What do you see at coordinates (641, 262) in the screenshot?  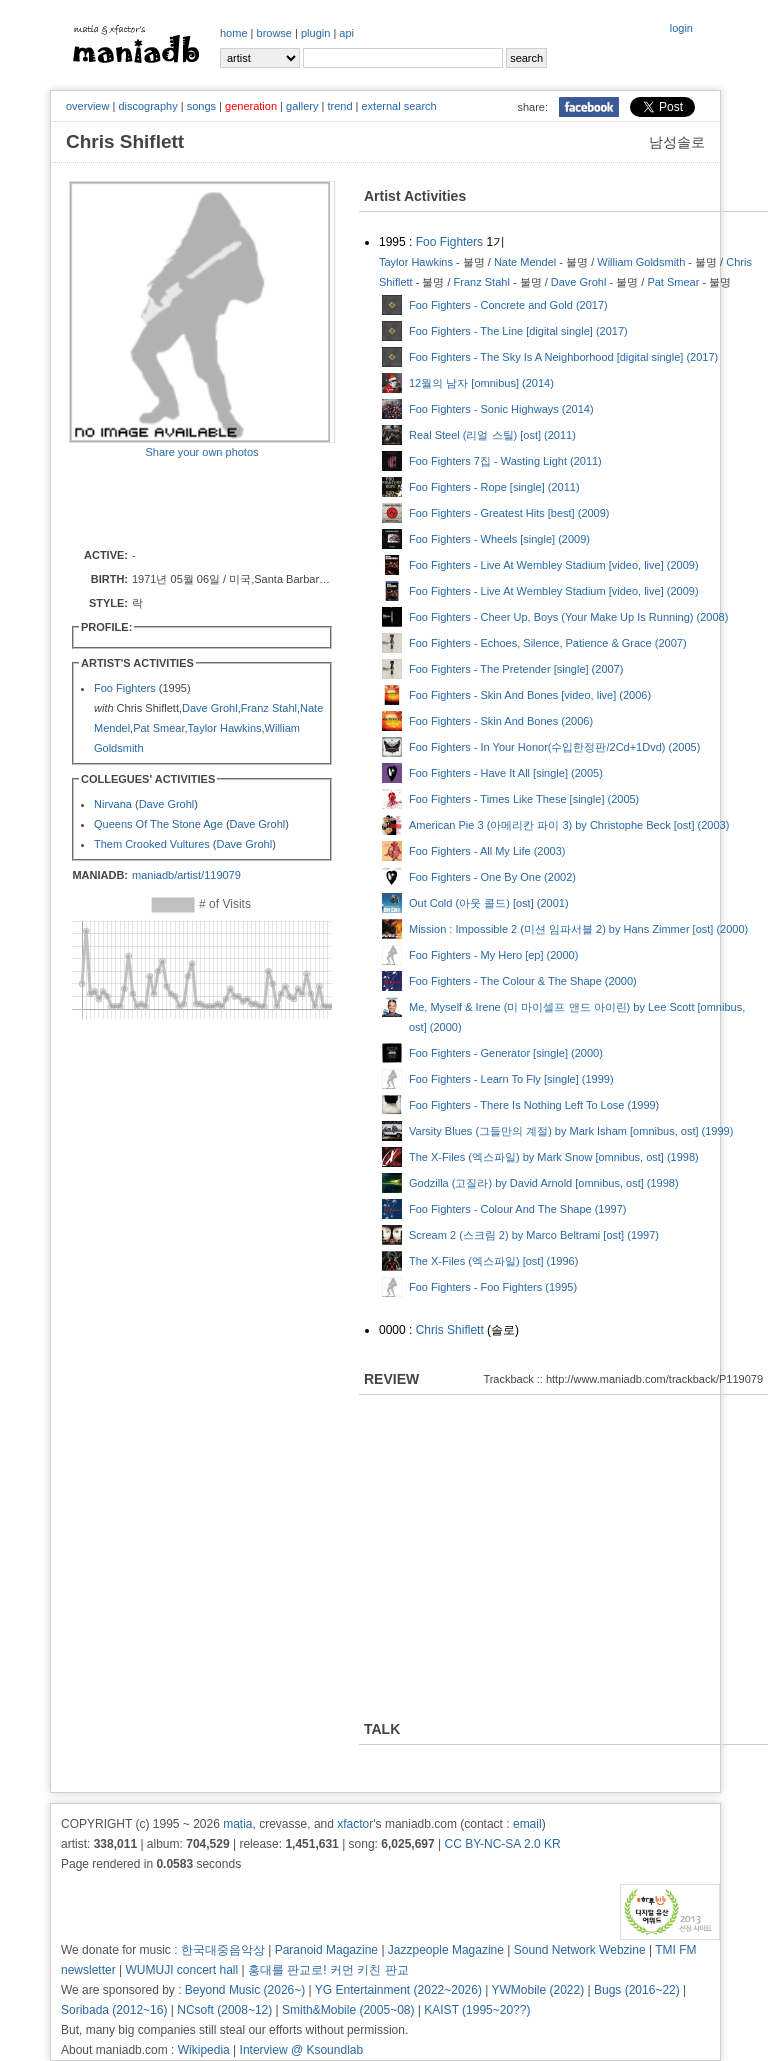 I see `William Goldsmith` at bounding box center [641, 262].